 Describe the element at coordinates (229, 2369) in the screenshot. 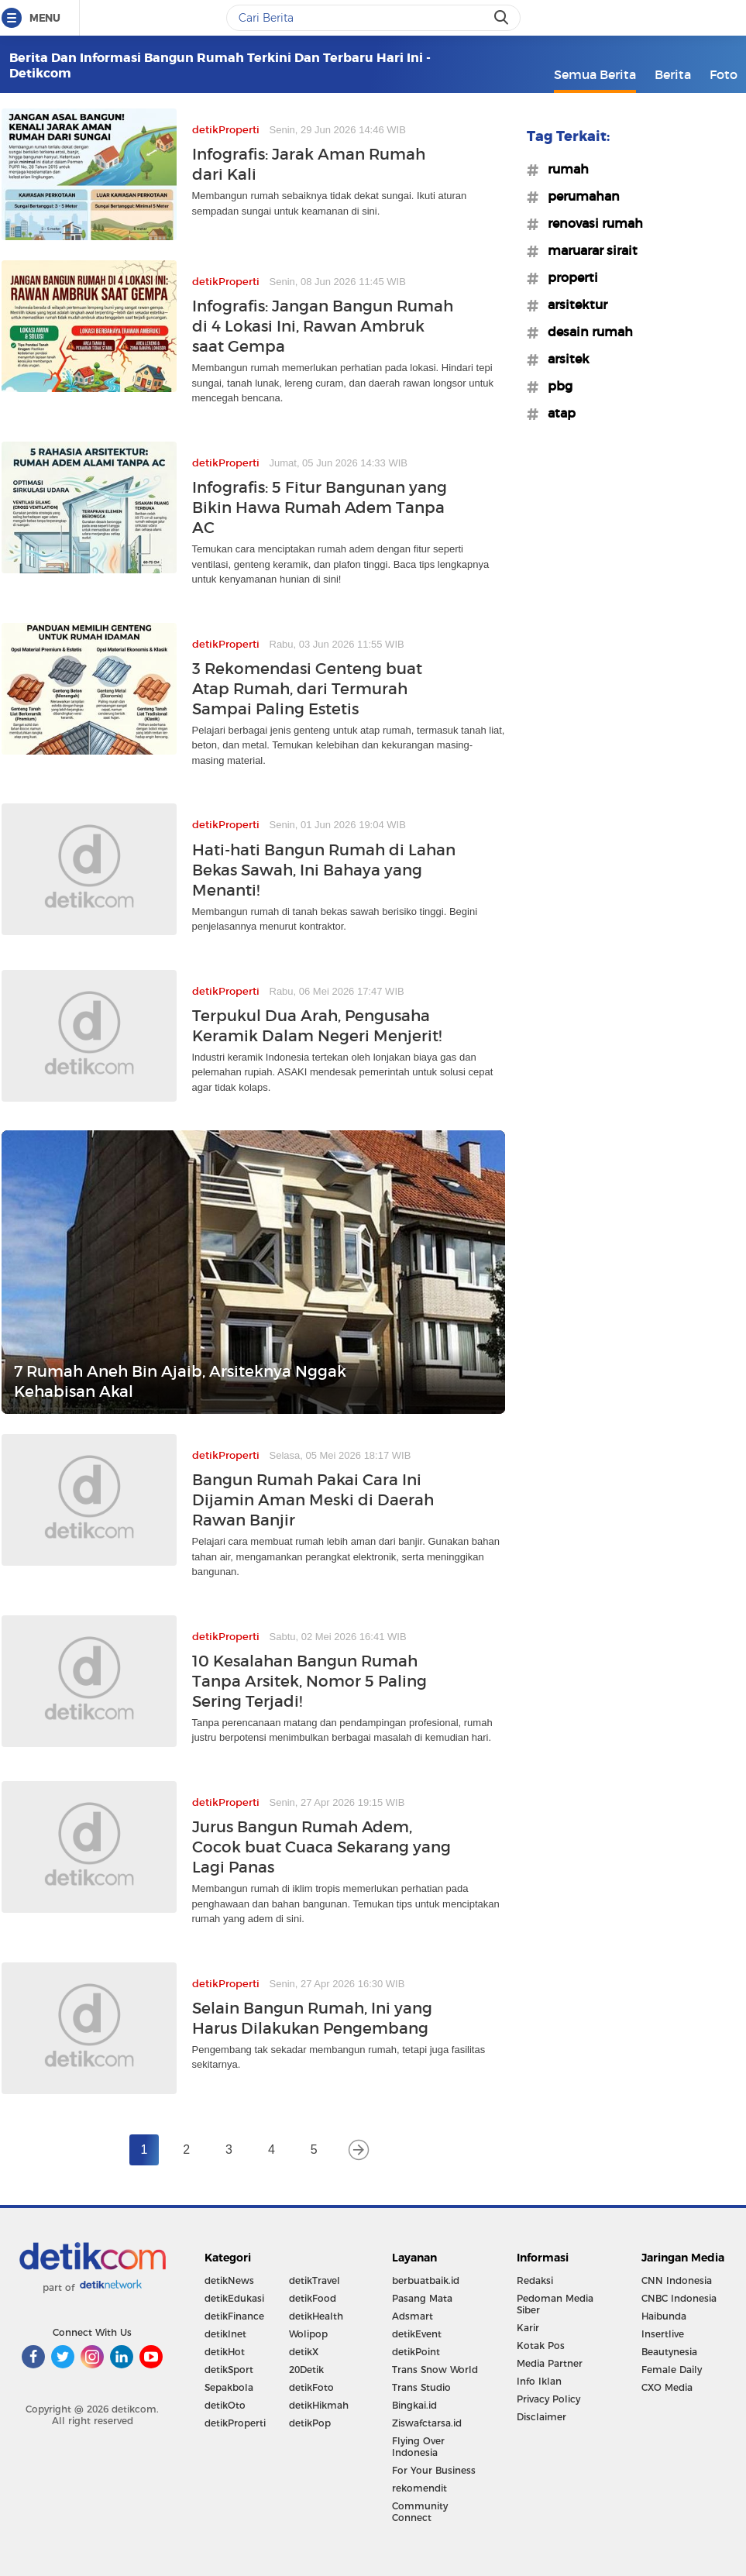

I see `detikSport` at that location.